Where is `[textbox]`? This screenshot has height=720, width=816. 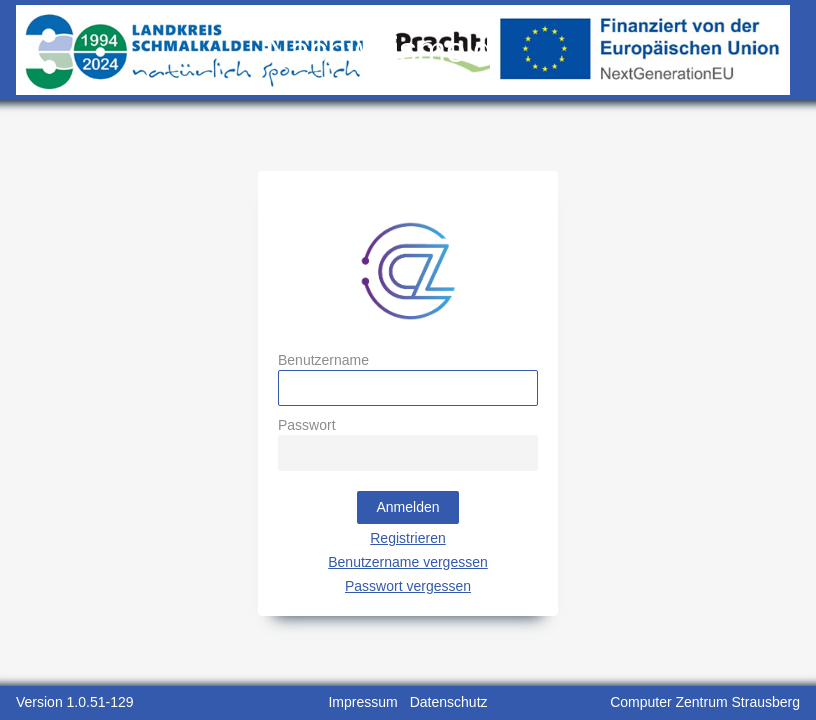
[textbox] is located at coordinates (408, 388).